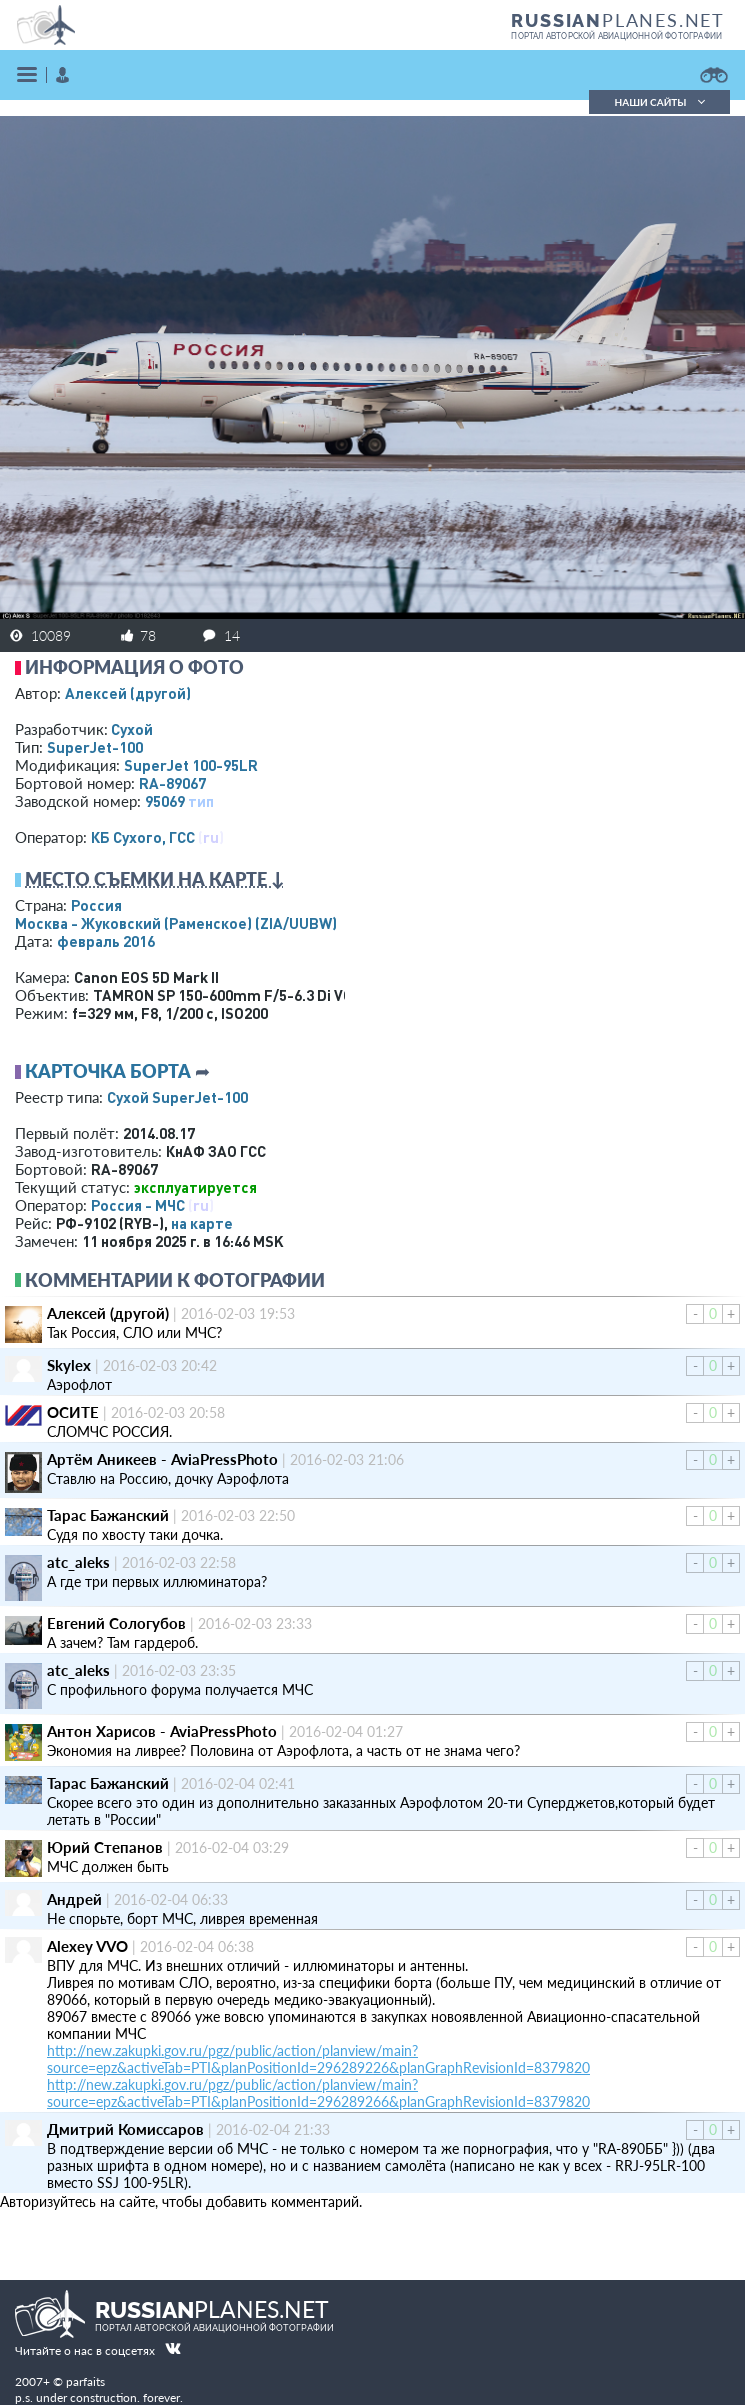  I want to click on февраль 2016, so click(106, 941).